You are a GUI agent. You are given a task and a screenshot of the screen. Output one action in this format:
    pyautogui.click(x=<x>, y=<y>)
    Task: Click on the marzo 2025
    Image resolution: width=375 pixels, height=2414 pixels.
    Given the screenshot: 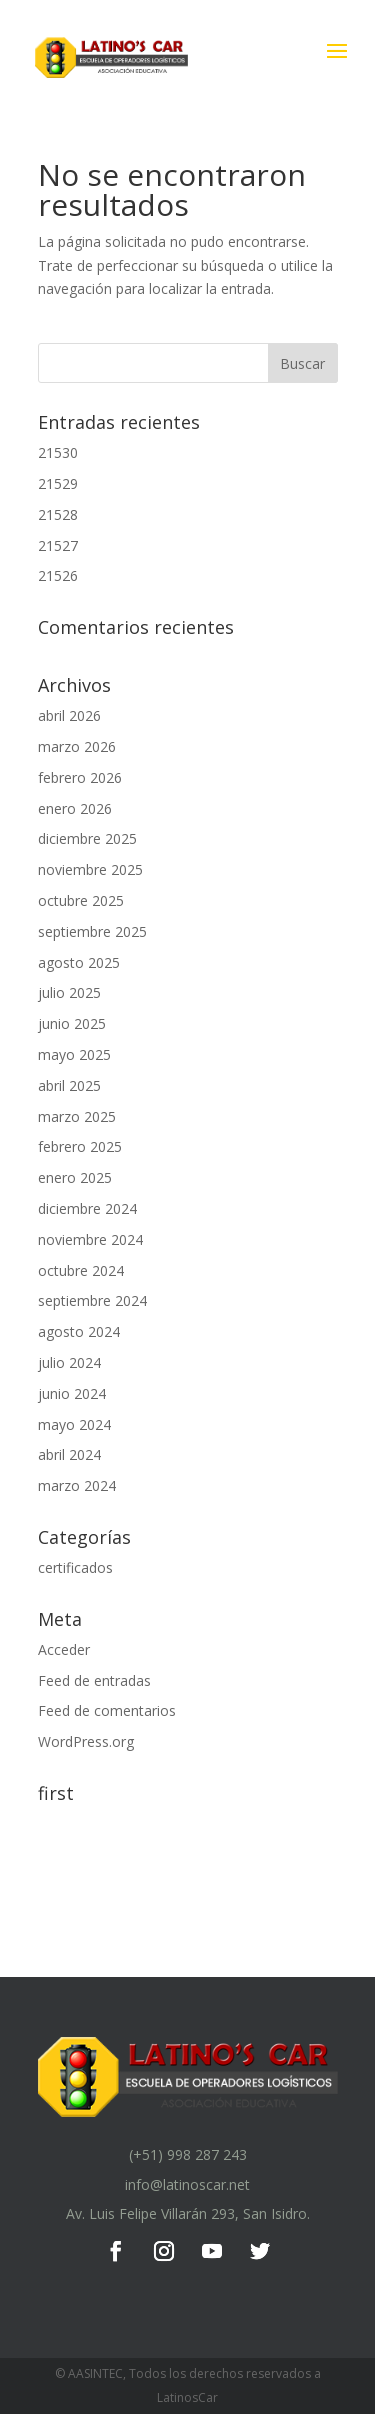 What is the action you would take?
    pyautogui.click(x=77, y=1116)
    